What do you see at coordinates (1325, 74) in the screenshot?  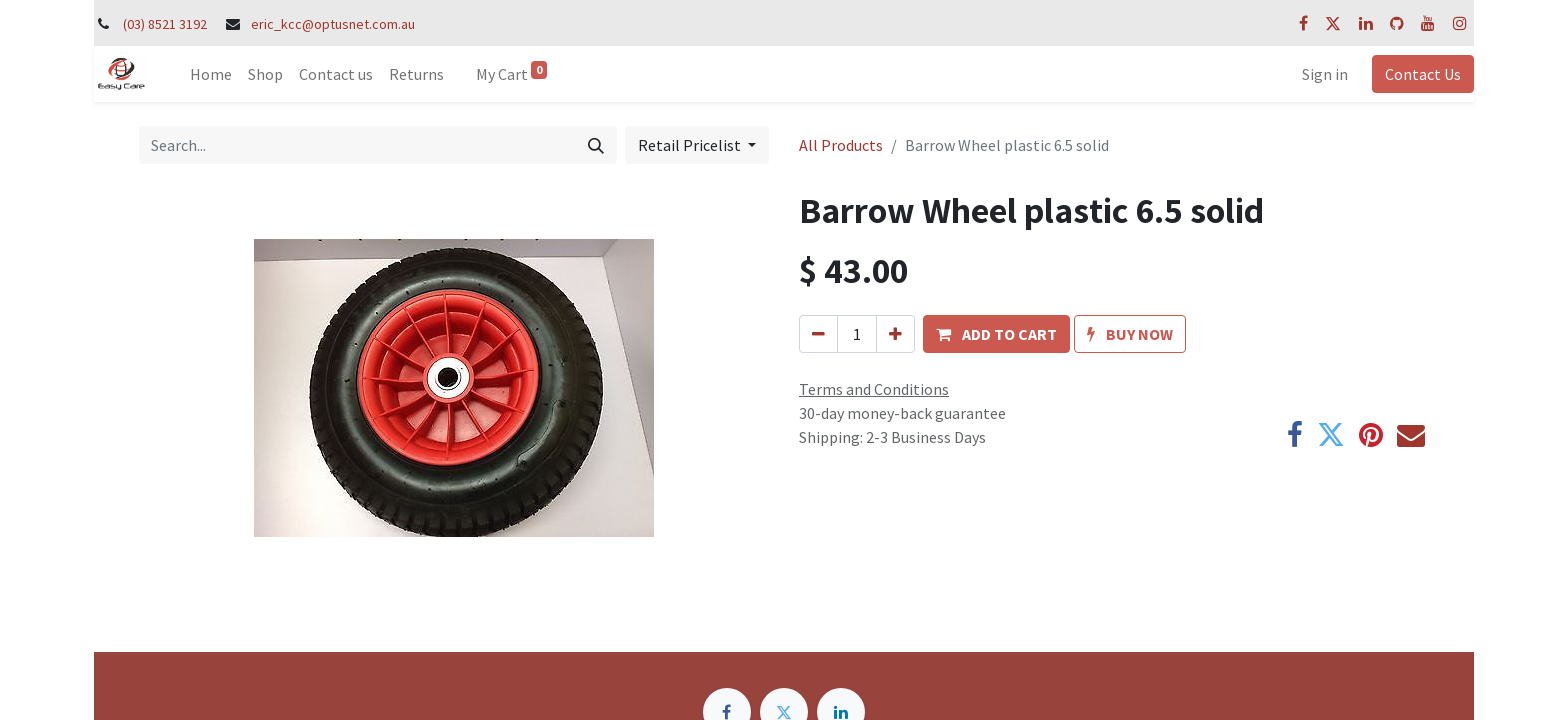 I see `Sign in` at bounding box center [1325, 74].